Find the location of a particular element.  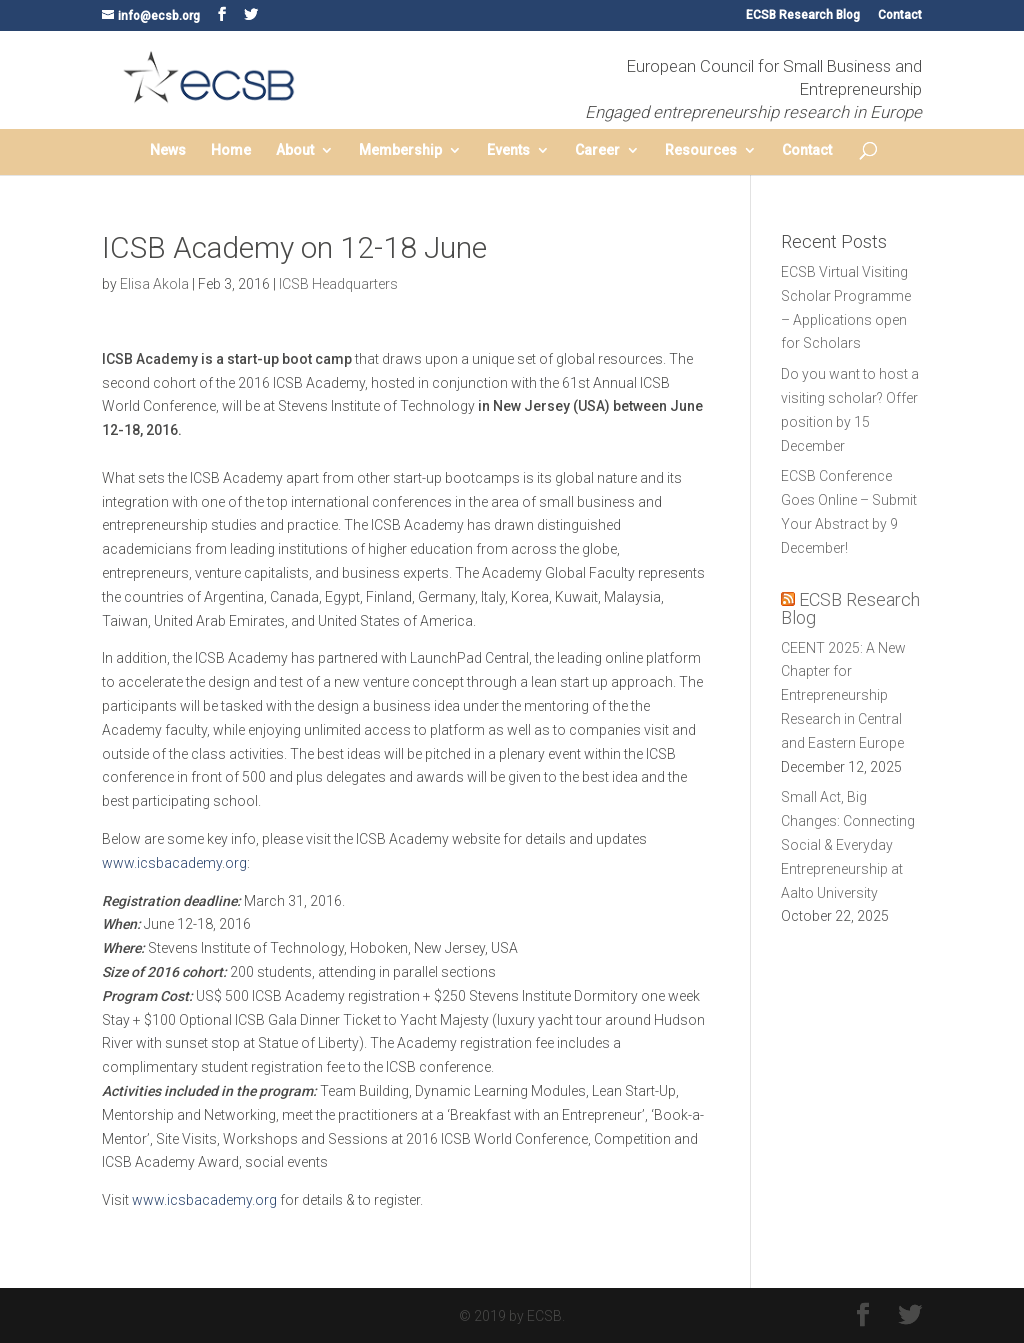

Resources is located at coordinates (701, 150).